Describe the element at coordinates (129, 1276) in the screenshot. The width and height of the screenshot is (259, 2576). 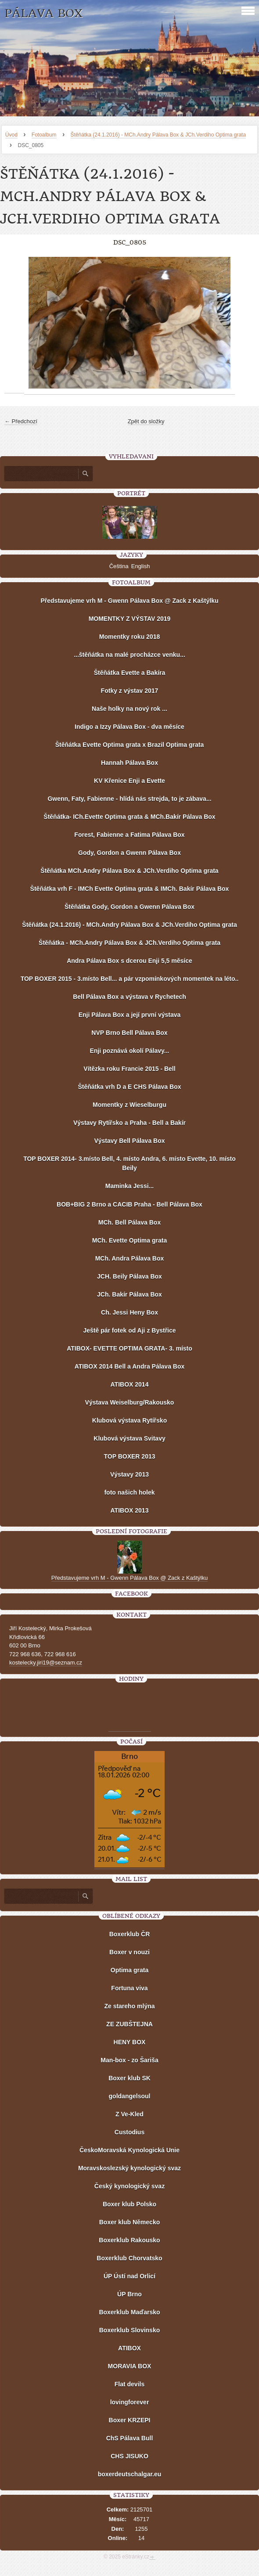
I see `JCH. Beily Pálava Box` at that location.